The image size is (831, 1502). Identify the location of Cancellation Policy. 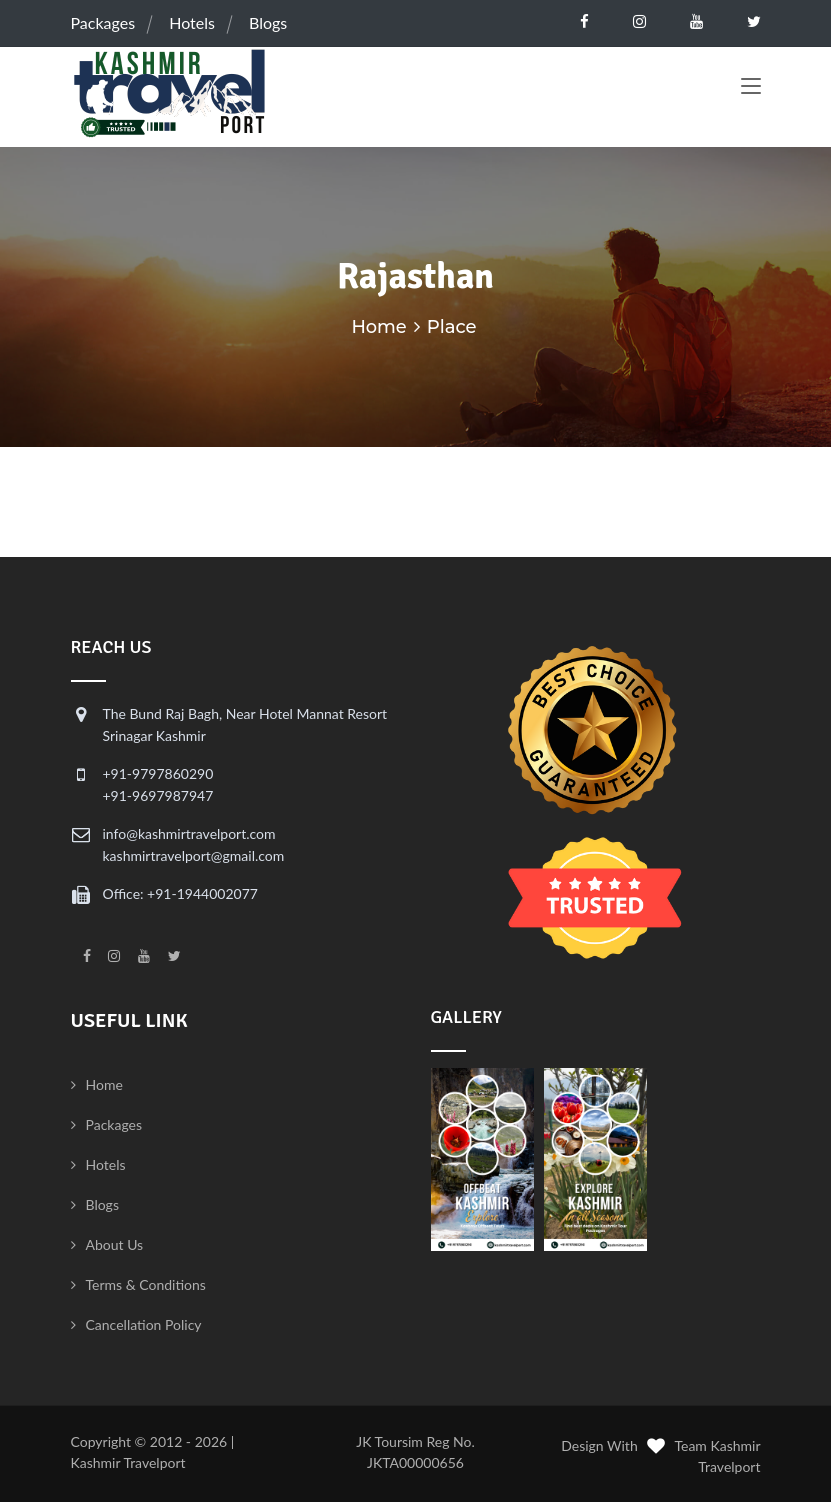
(144, 1324).